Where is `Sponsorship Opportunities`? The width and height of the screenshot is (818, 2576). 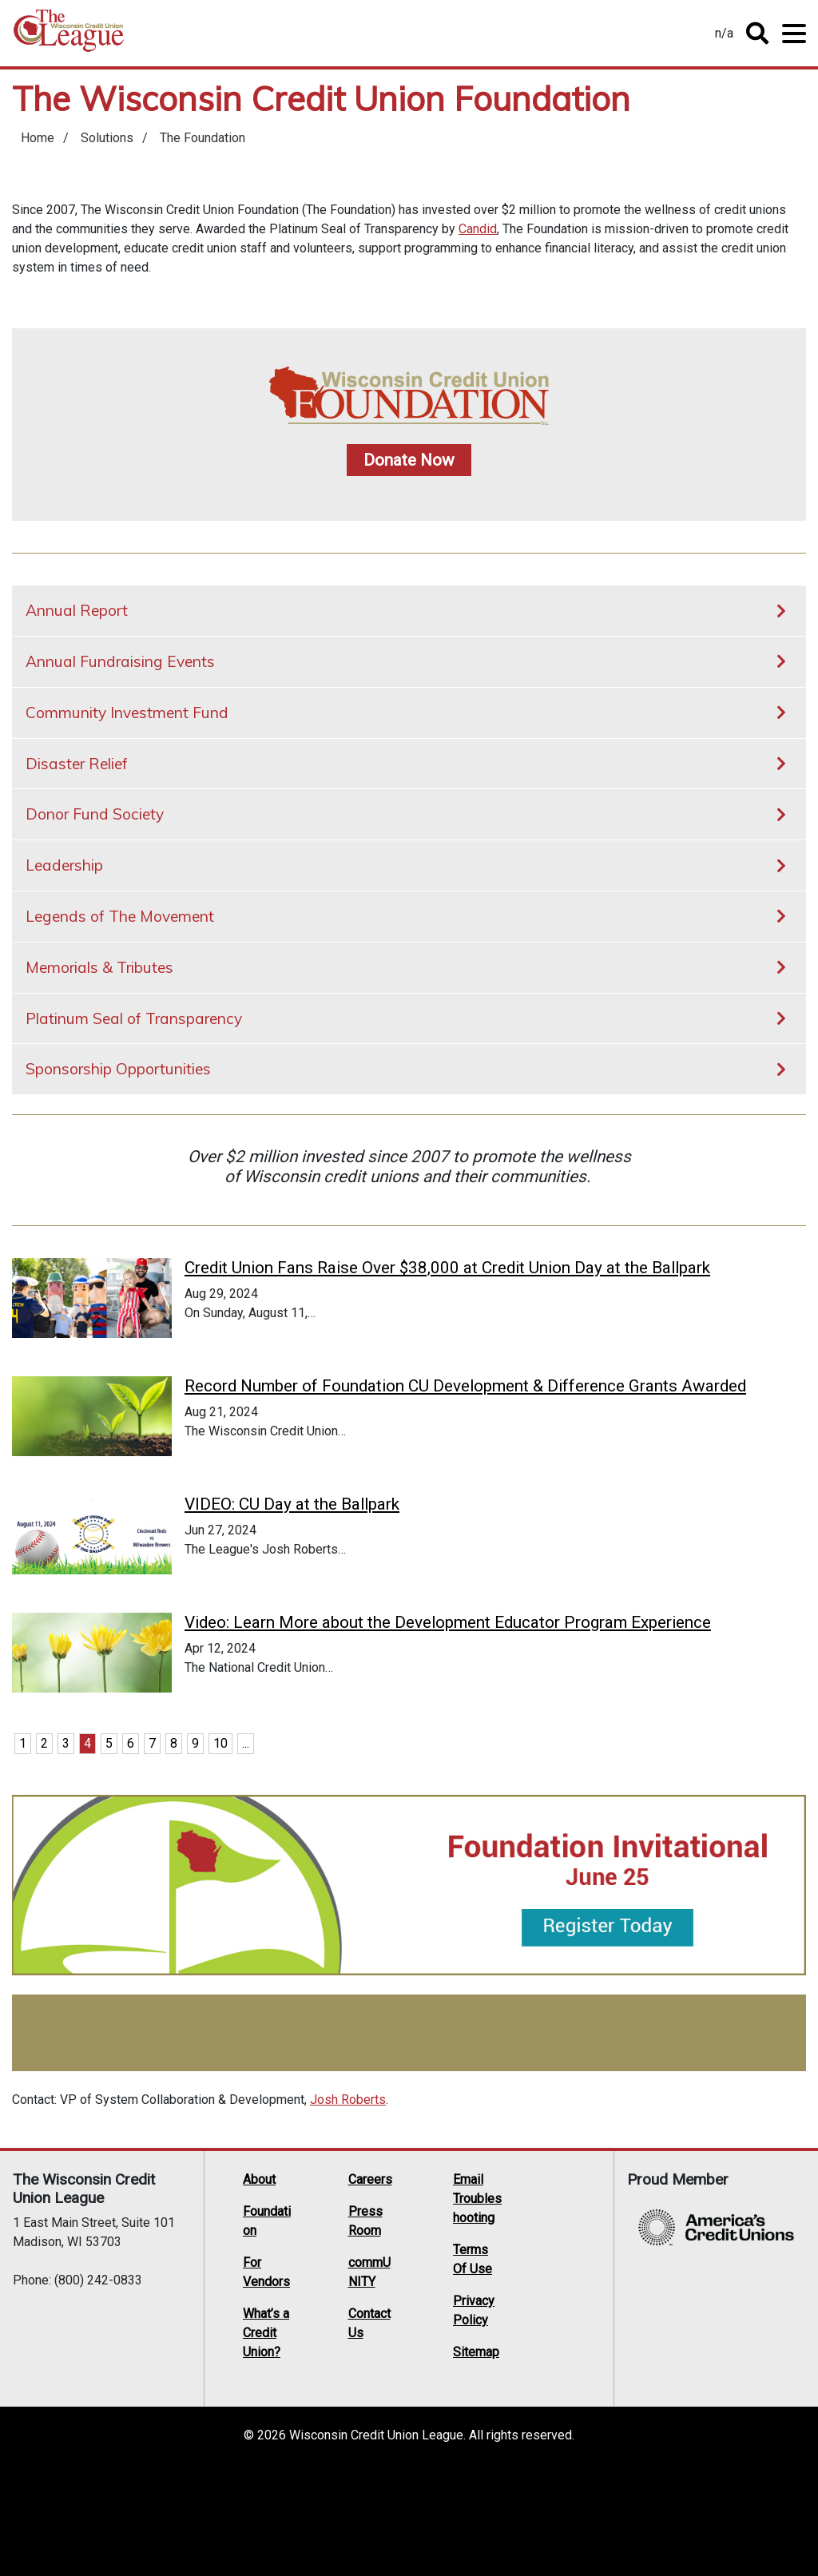
Sponsorship Opportunities is located at coordinates (118, 1068).